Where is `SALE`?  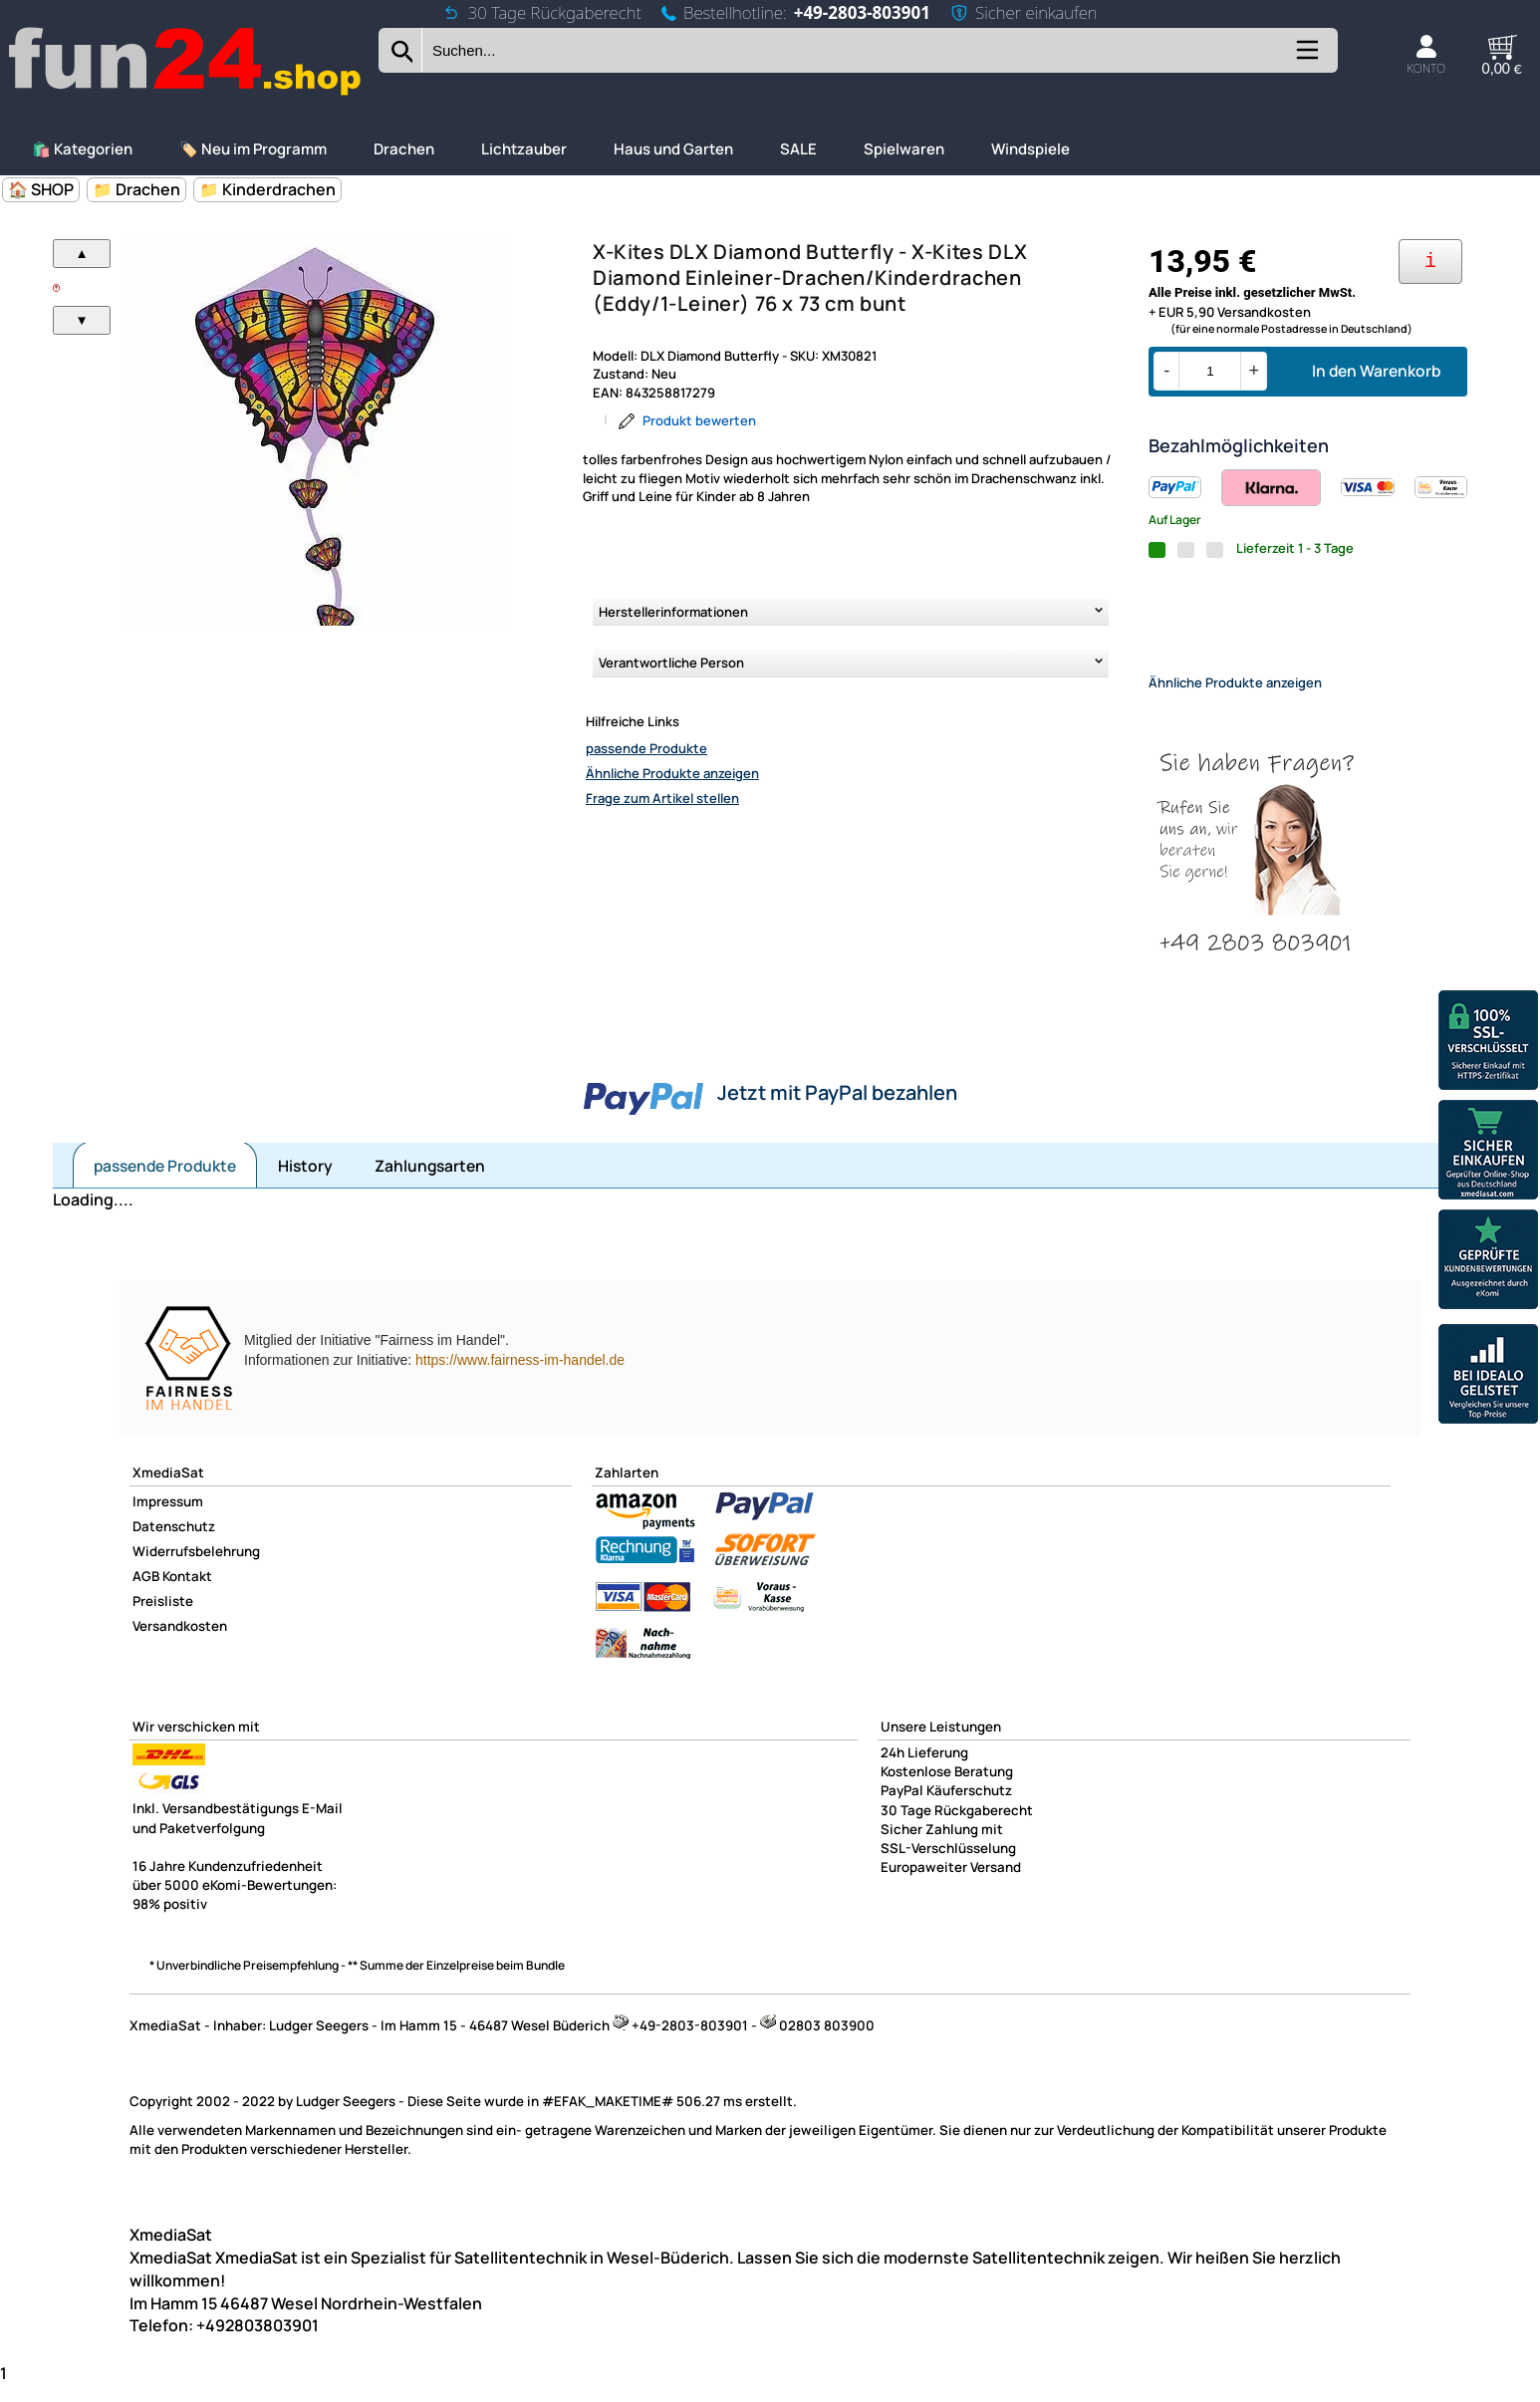 SALE is located at coordinates (798, 148).